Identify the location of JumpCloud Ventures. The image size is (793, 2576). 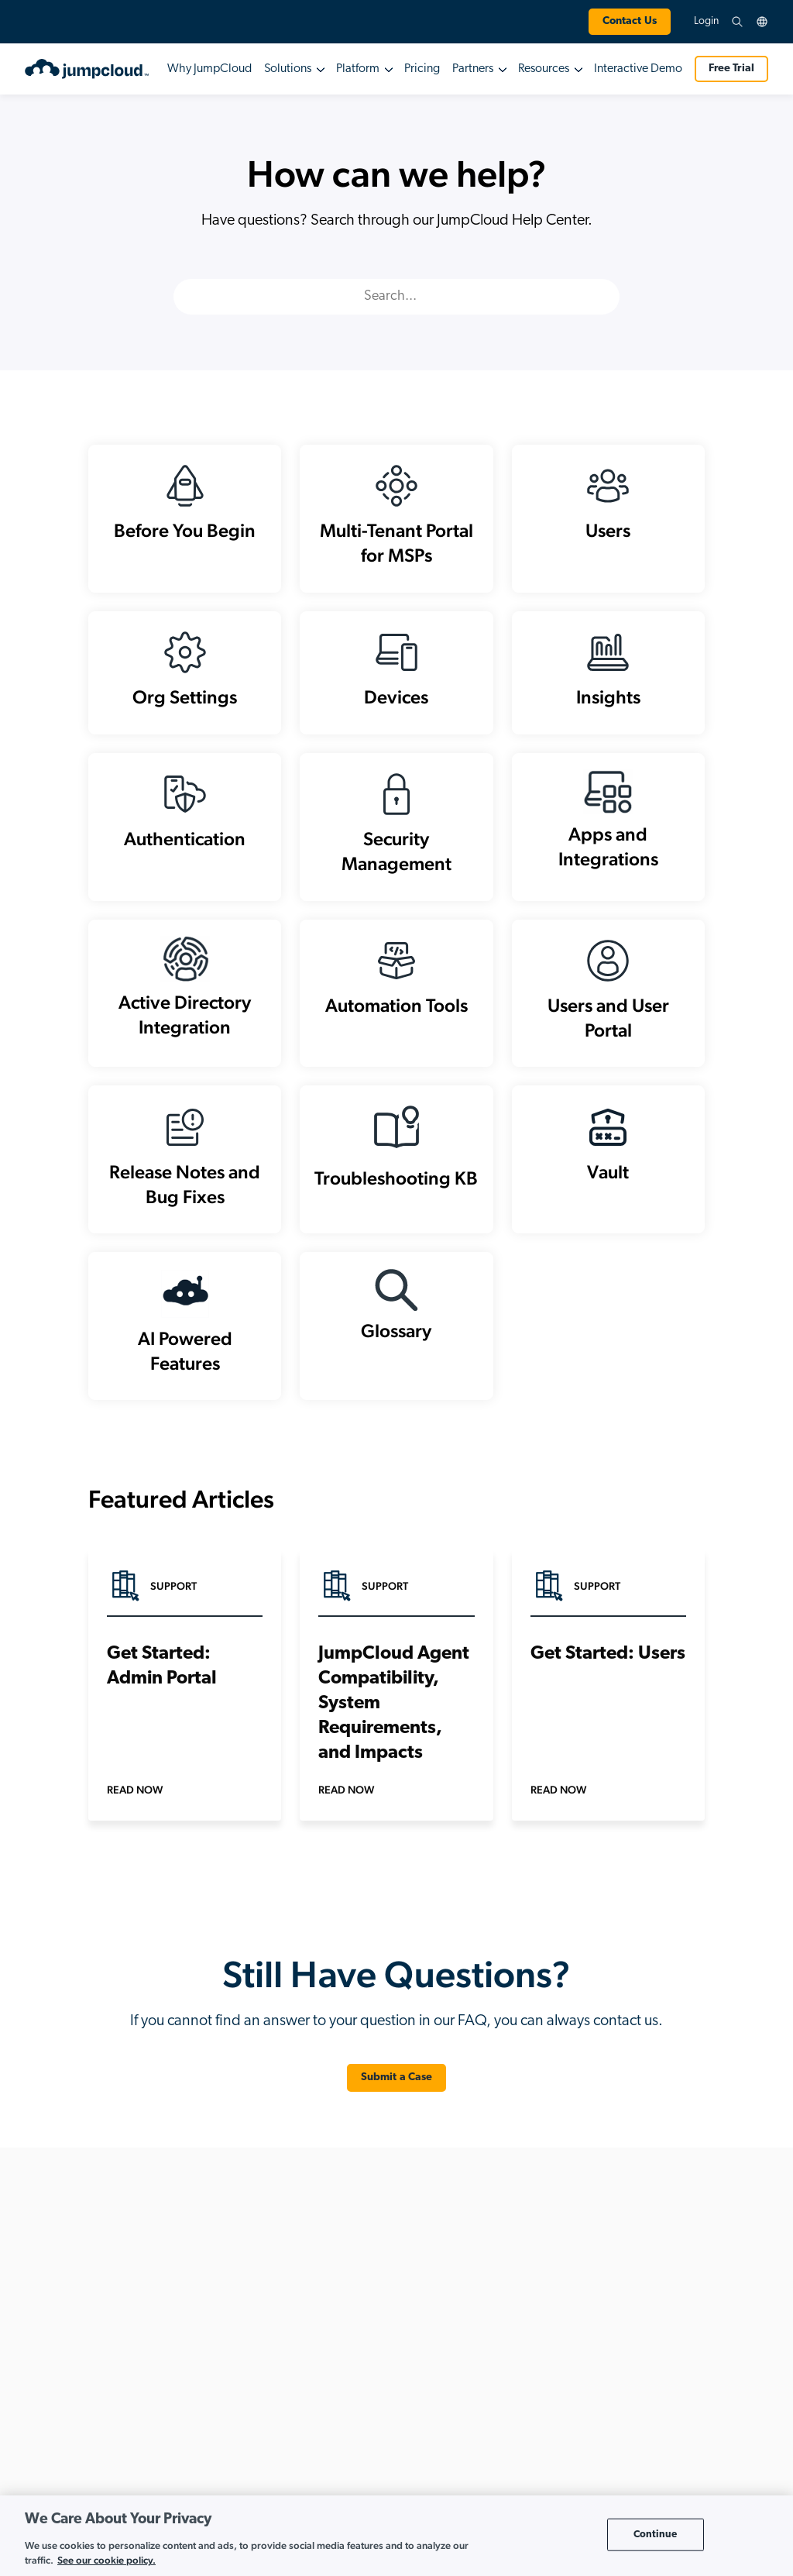
(686, 2436).